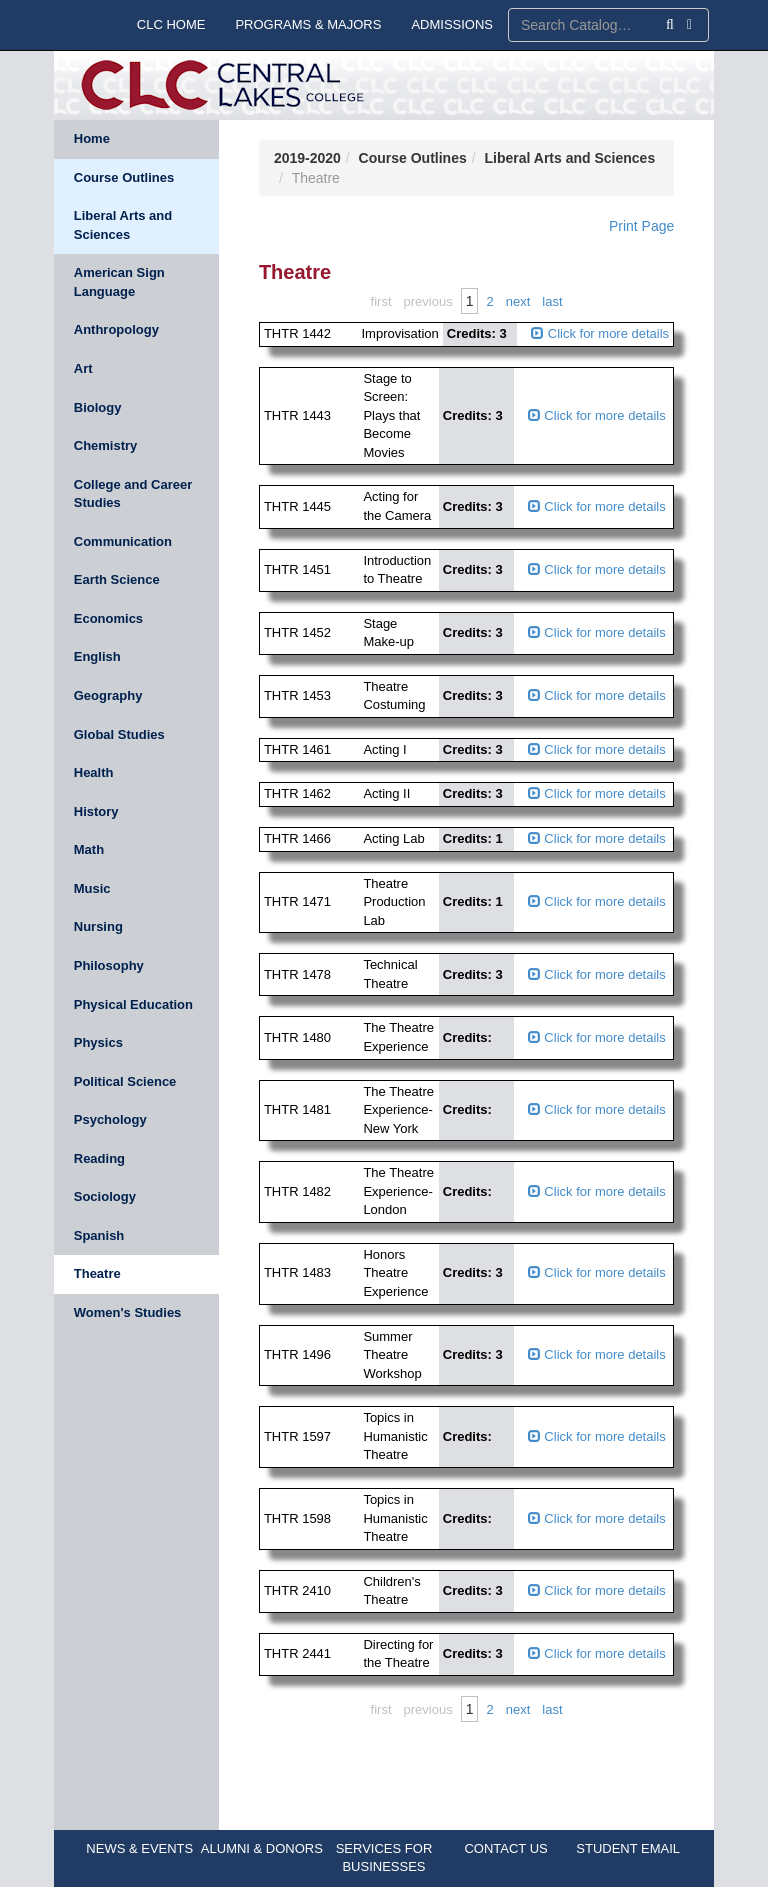  Describe the element at coordinates (116, 329) in the screenshot. I see `Anthropology` at that location.